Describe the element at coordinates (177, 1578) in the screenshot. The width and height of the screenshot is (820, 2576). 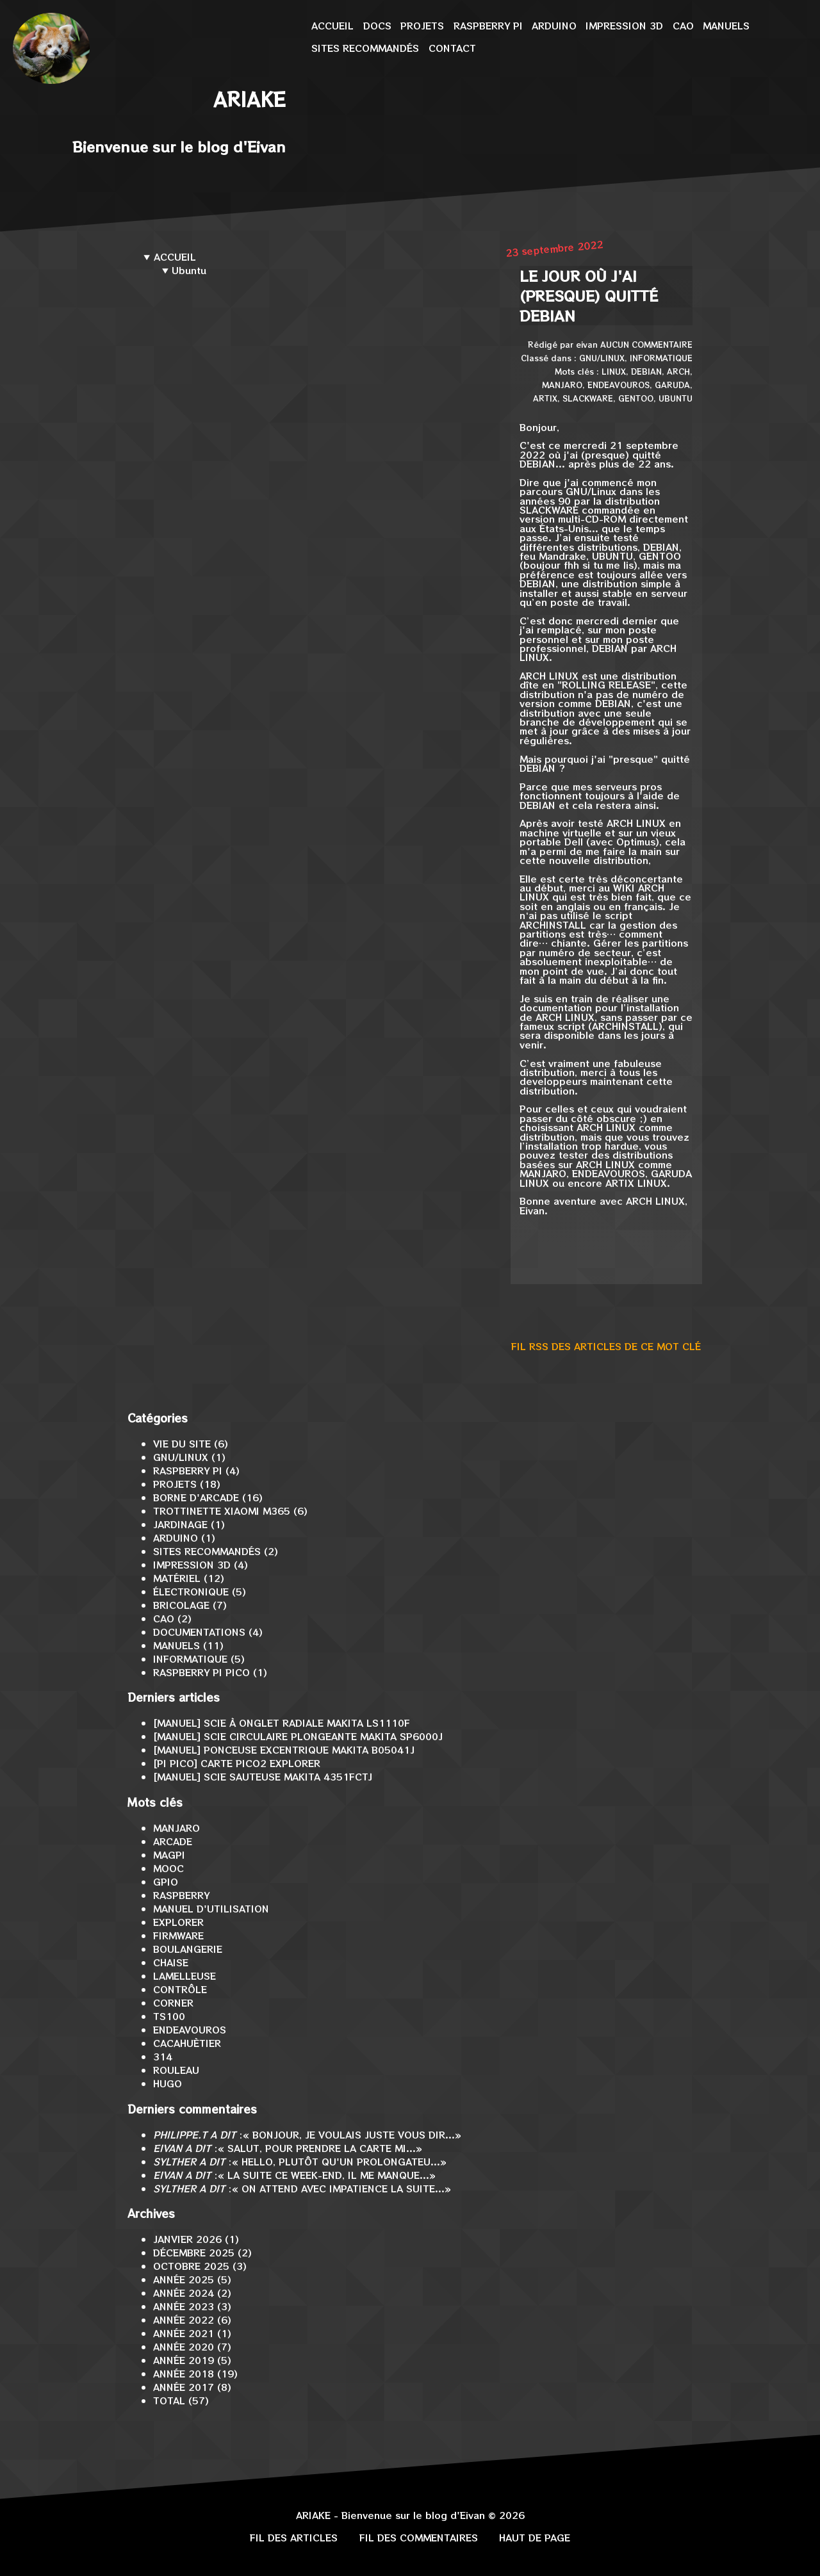
I see `Matériel` at that location.